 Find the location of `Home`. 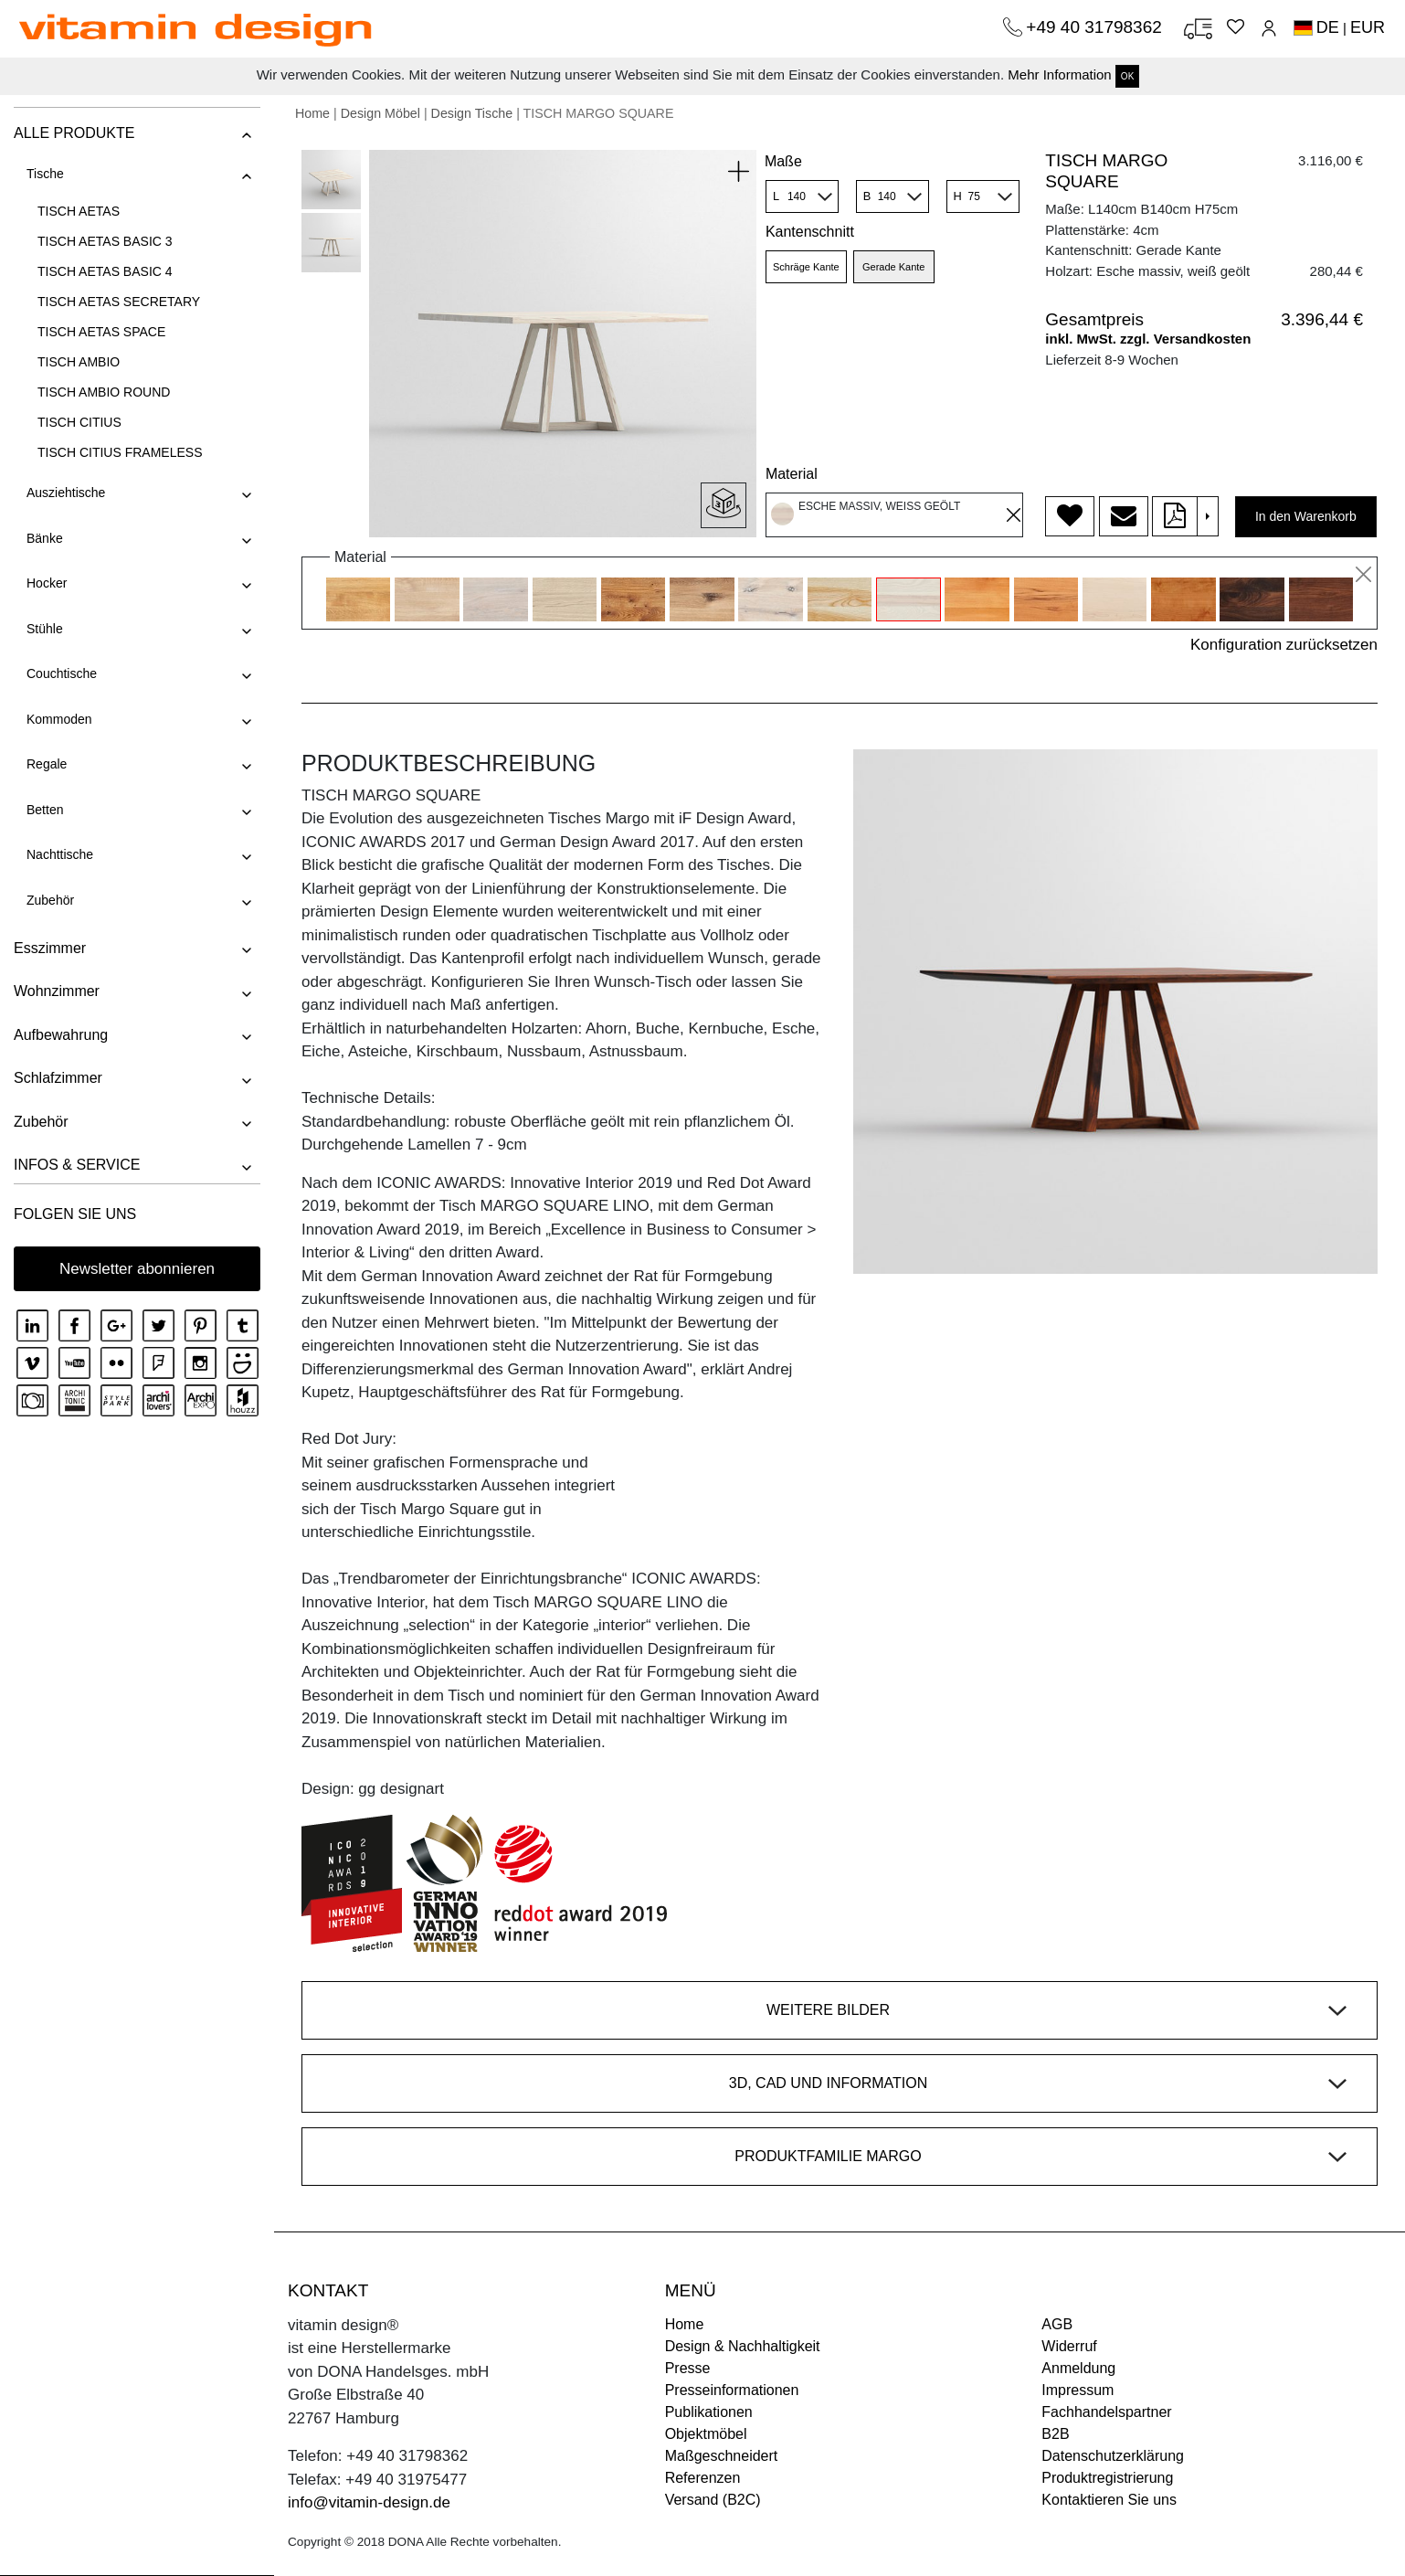

Home is located at coordinates (312, 113).